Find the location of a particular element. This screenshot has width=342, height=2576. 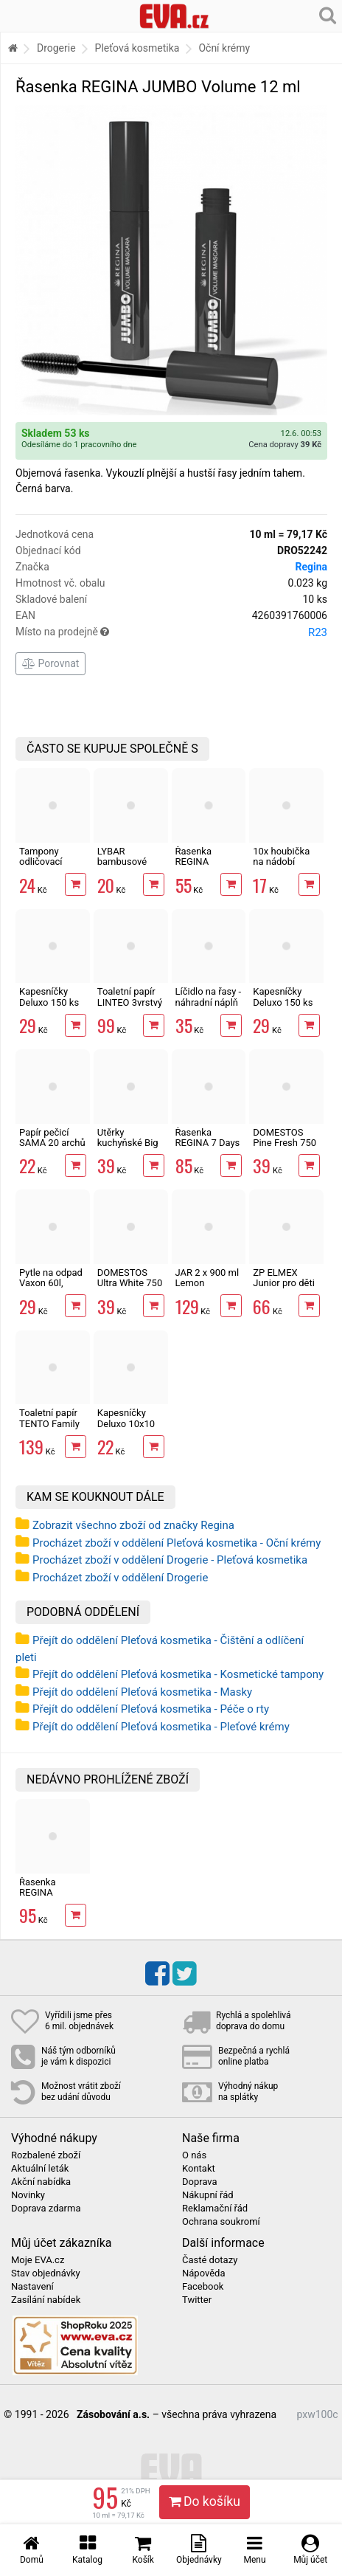

Procházet zboží v oddělení Drogerie is located at coordinates (120, 1577).